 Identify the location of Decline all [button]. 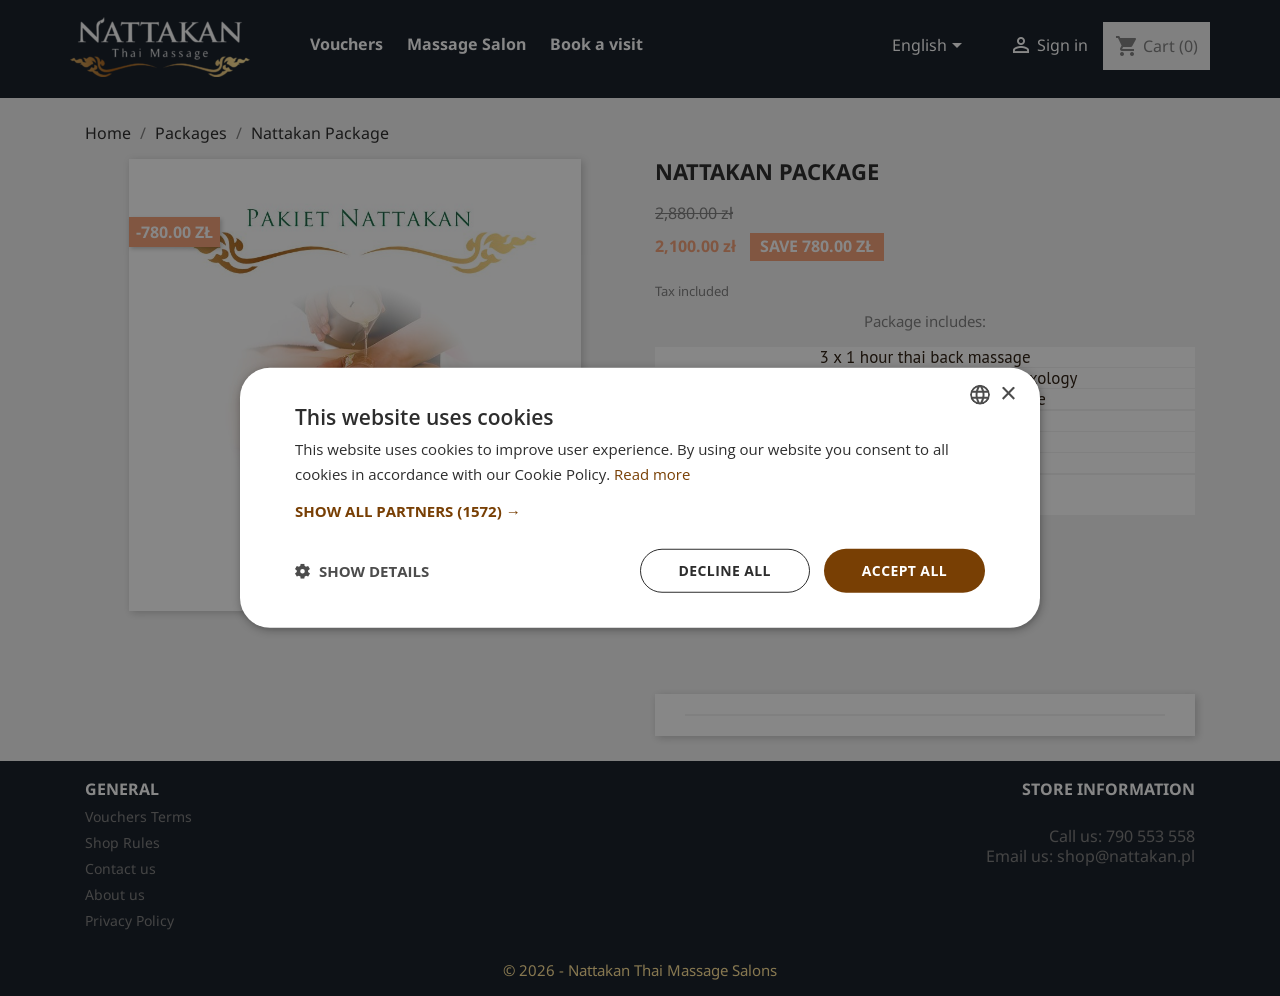
(724, 570).